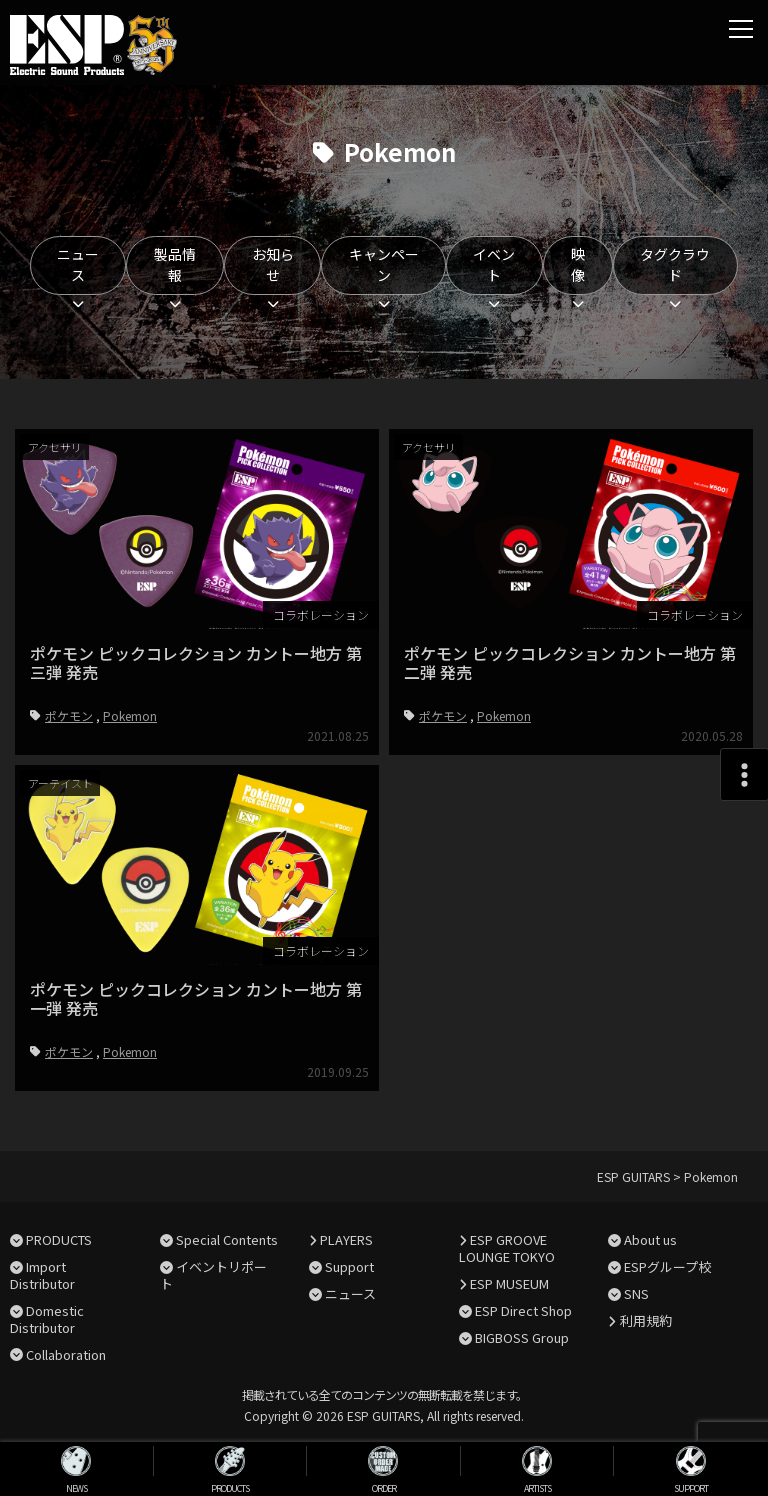 This screenshot has height=1496, width=768. I want to click on イベント, so click(494, 264).